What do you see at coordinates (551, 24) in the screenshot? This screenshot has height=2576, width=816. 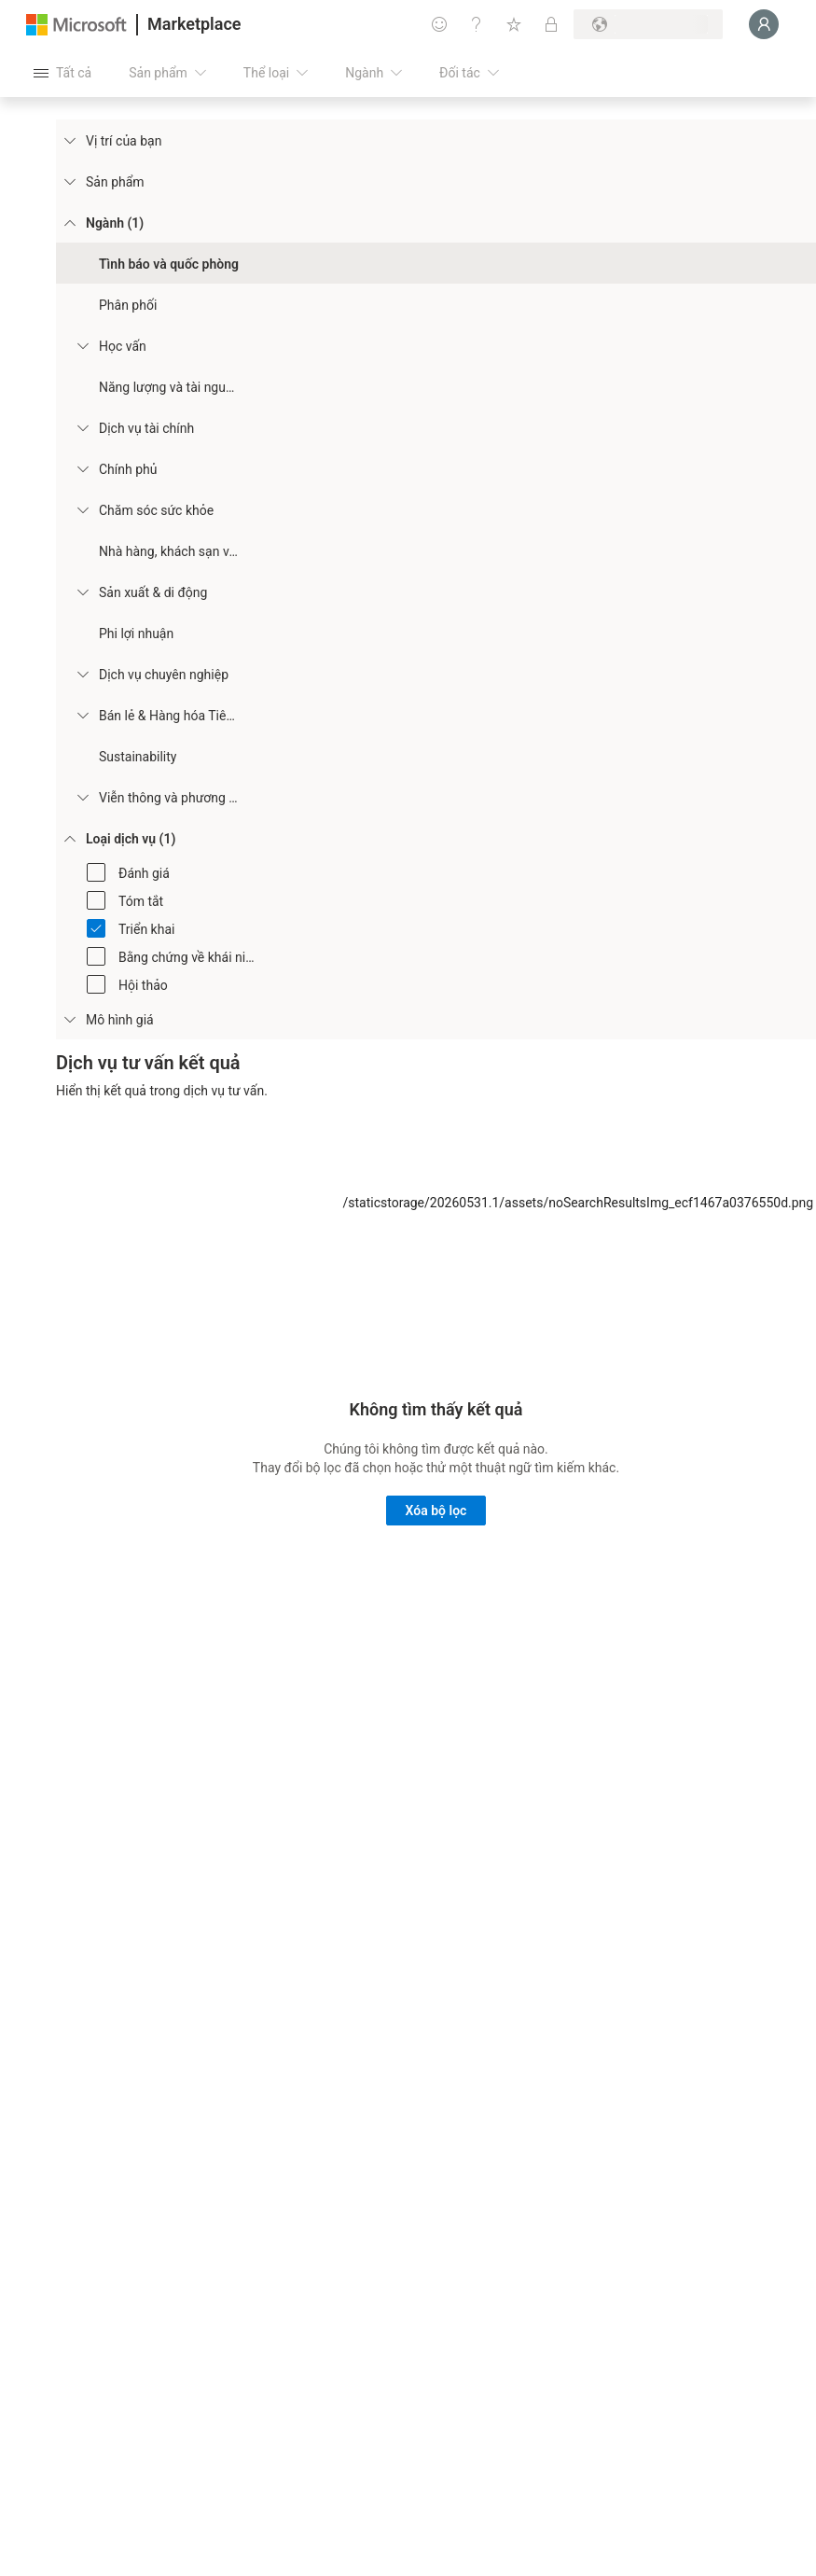 I see `[Gói riêng tư]` at bounding box center [551, 24].